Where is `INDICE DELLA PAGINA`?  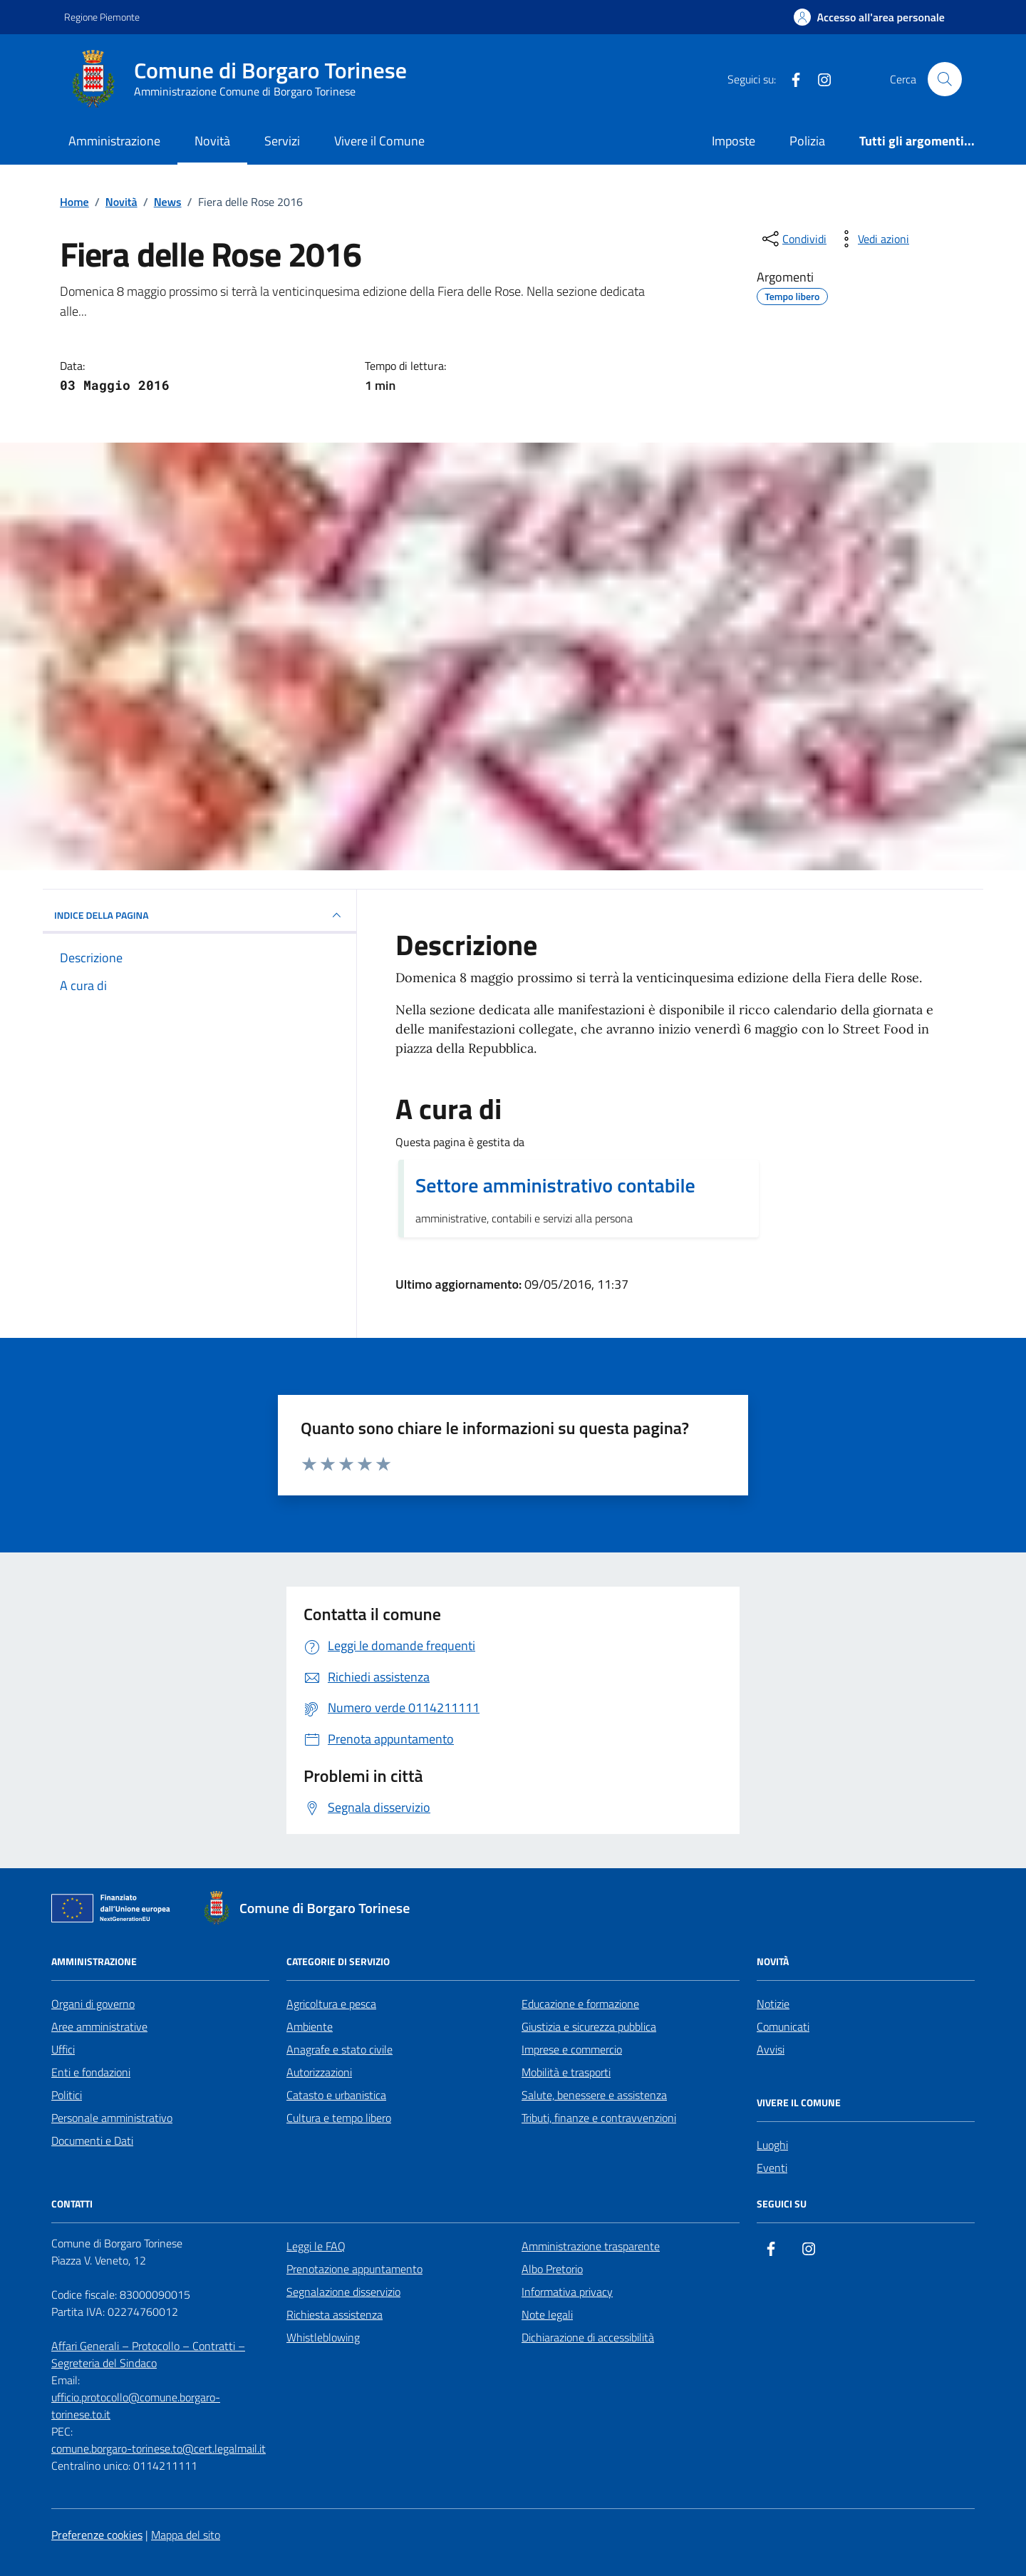 INDICE DELLA PAGINA is located at coordinates (199, 915).